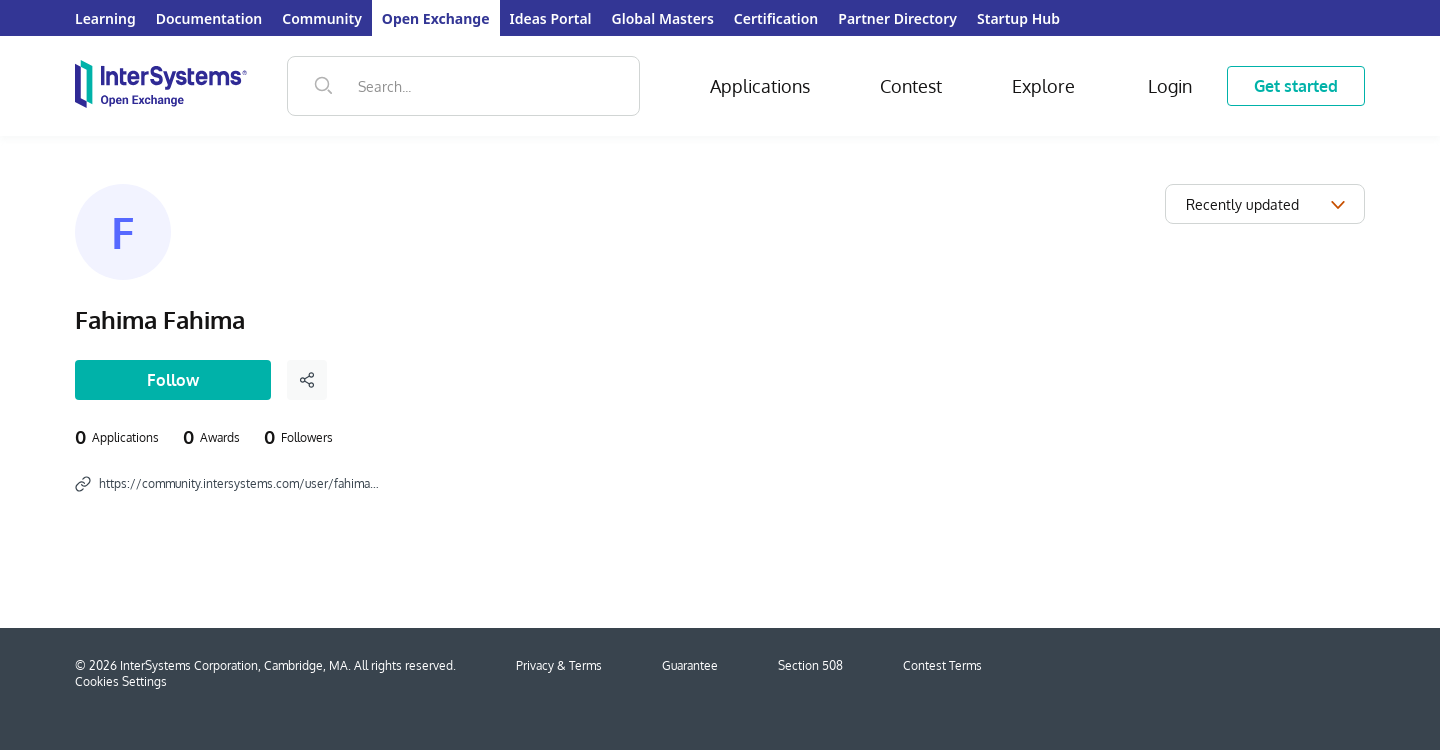 The height and width of the screenshot is (750, 1440). Describe the element at coordinates (663, 18) in the screenshot. I see `Global Masters` at that location.